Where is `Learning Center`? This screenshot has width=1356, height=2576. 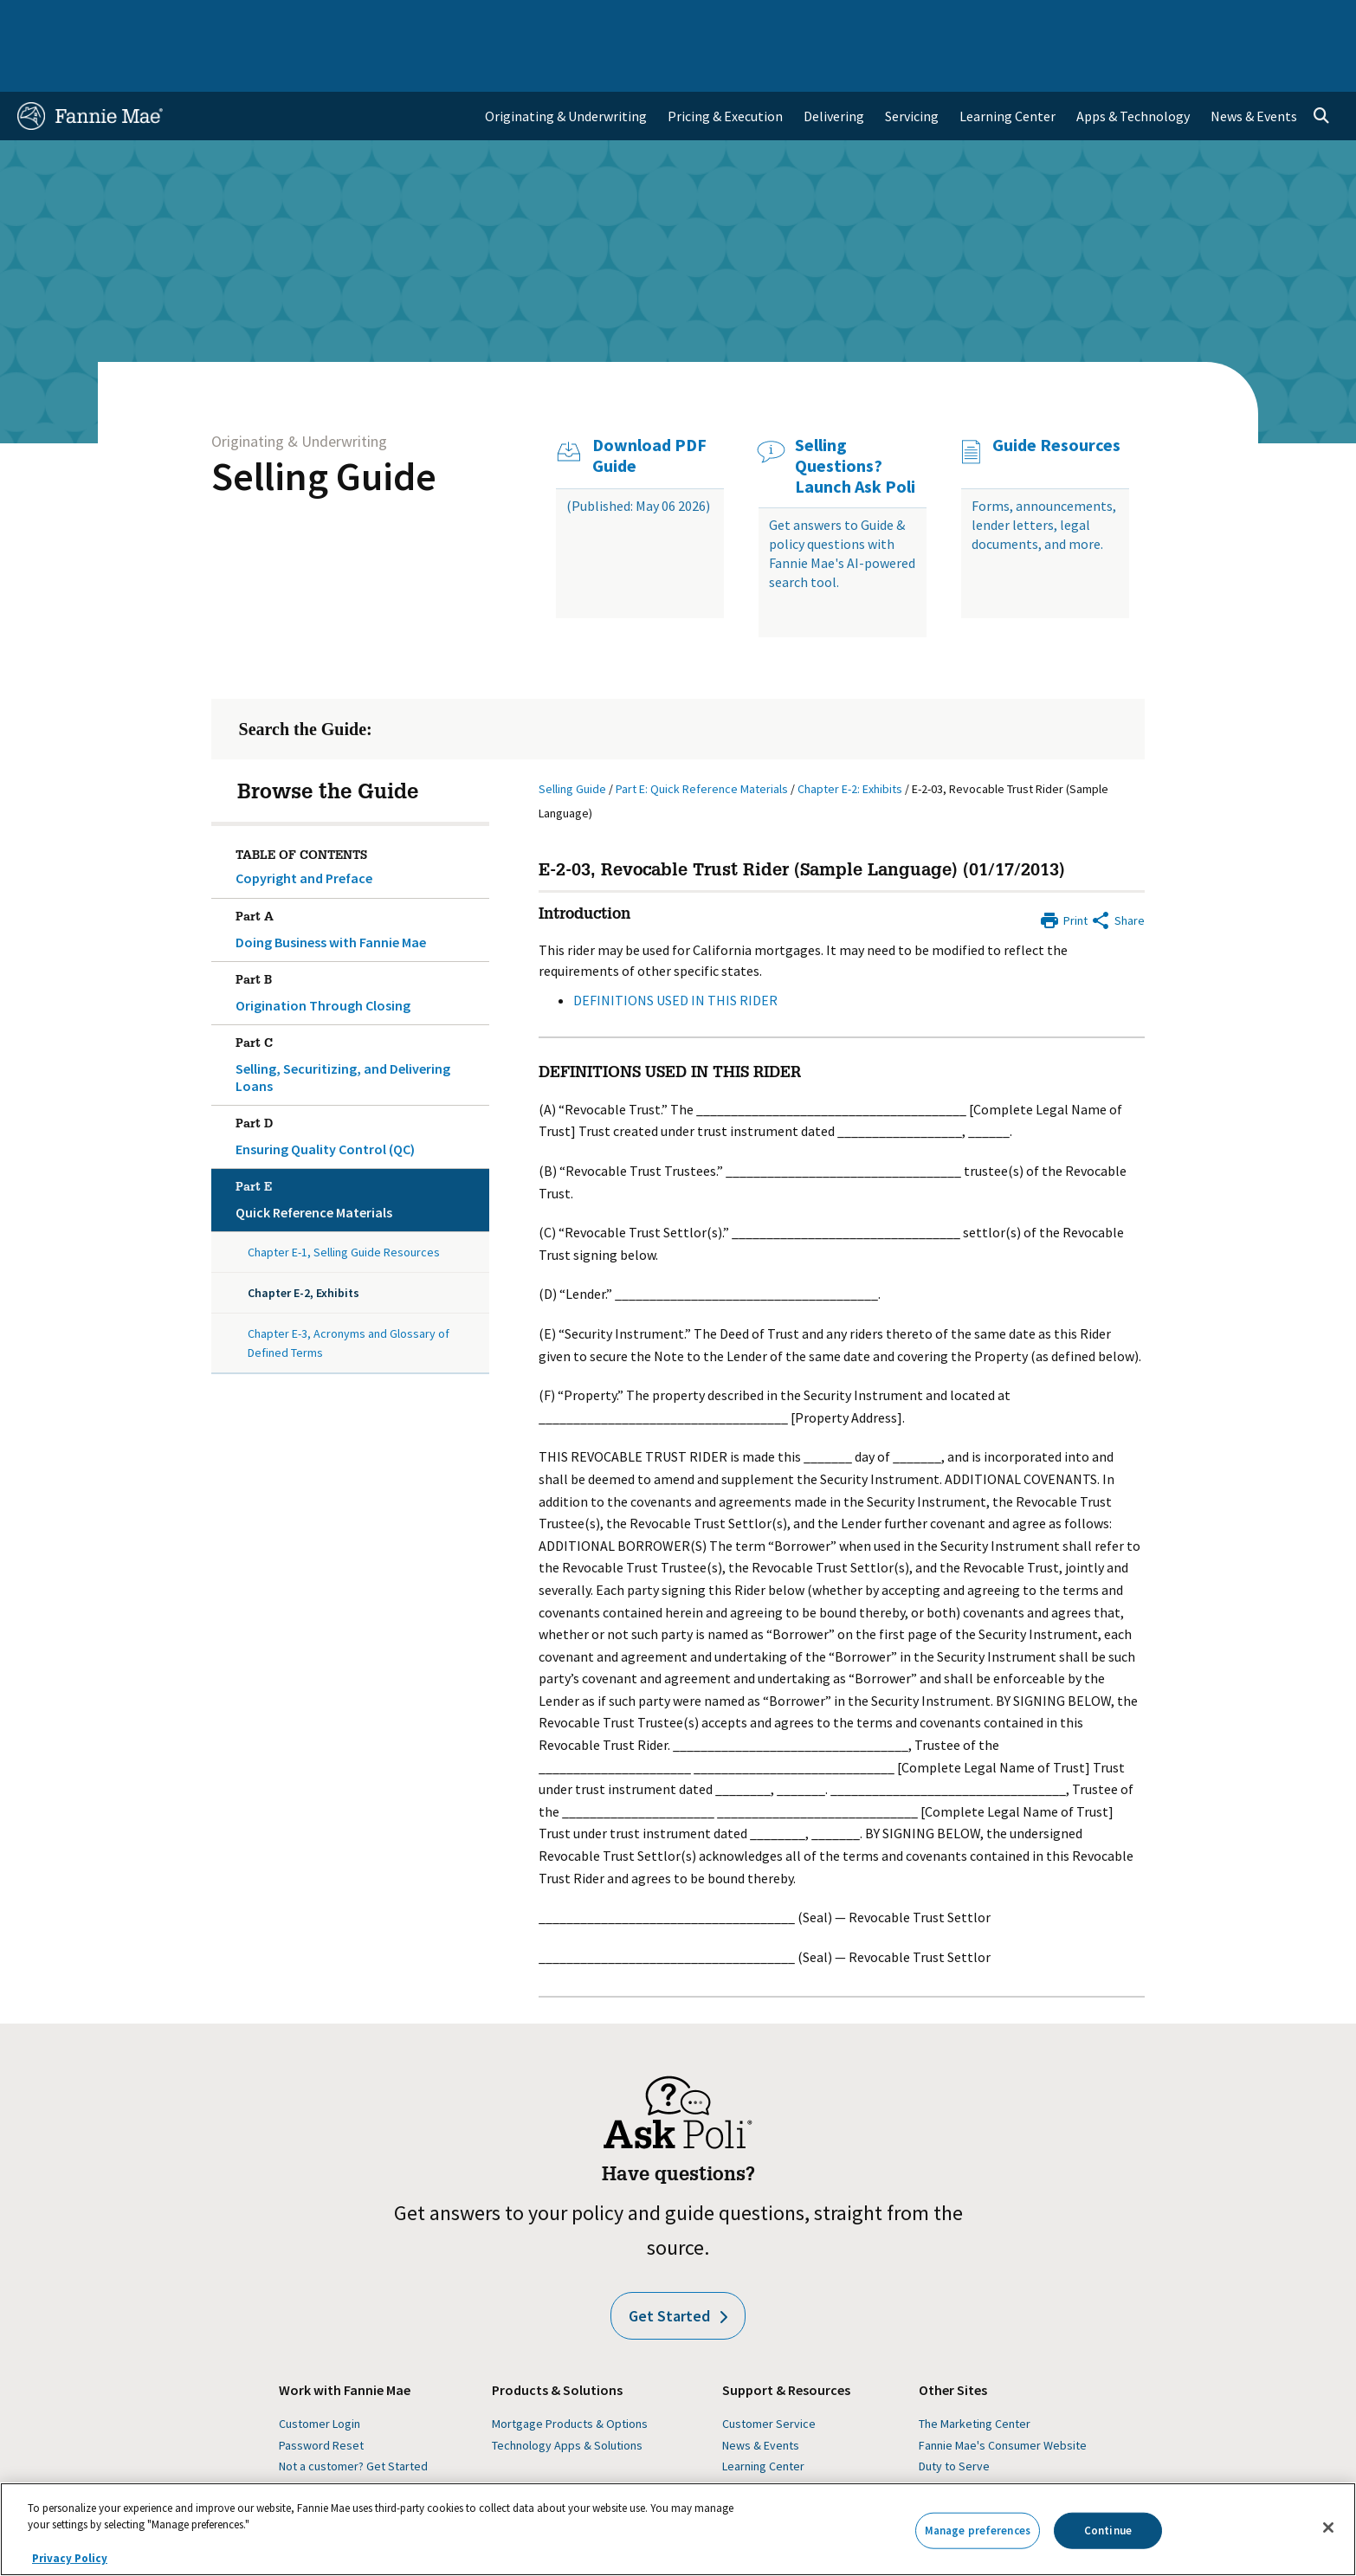 Learning Center is located at coordinates (763, 2416).